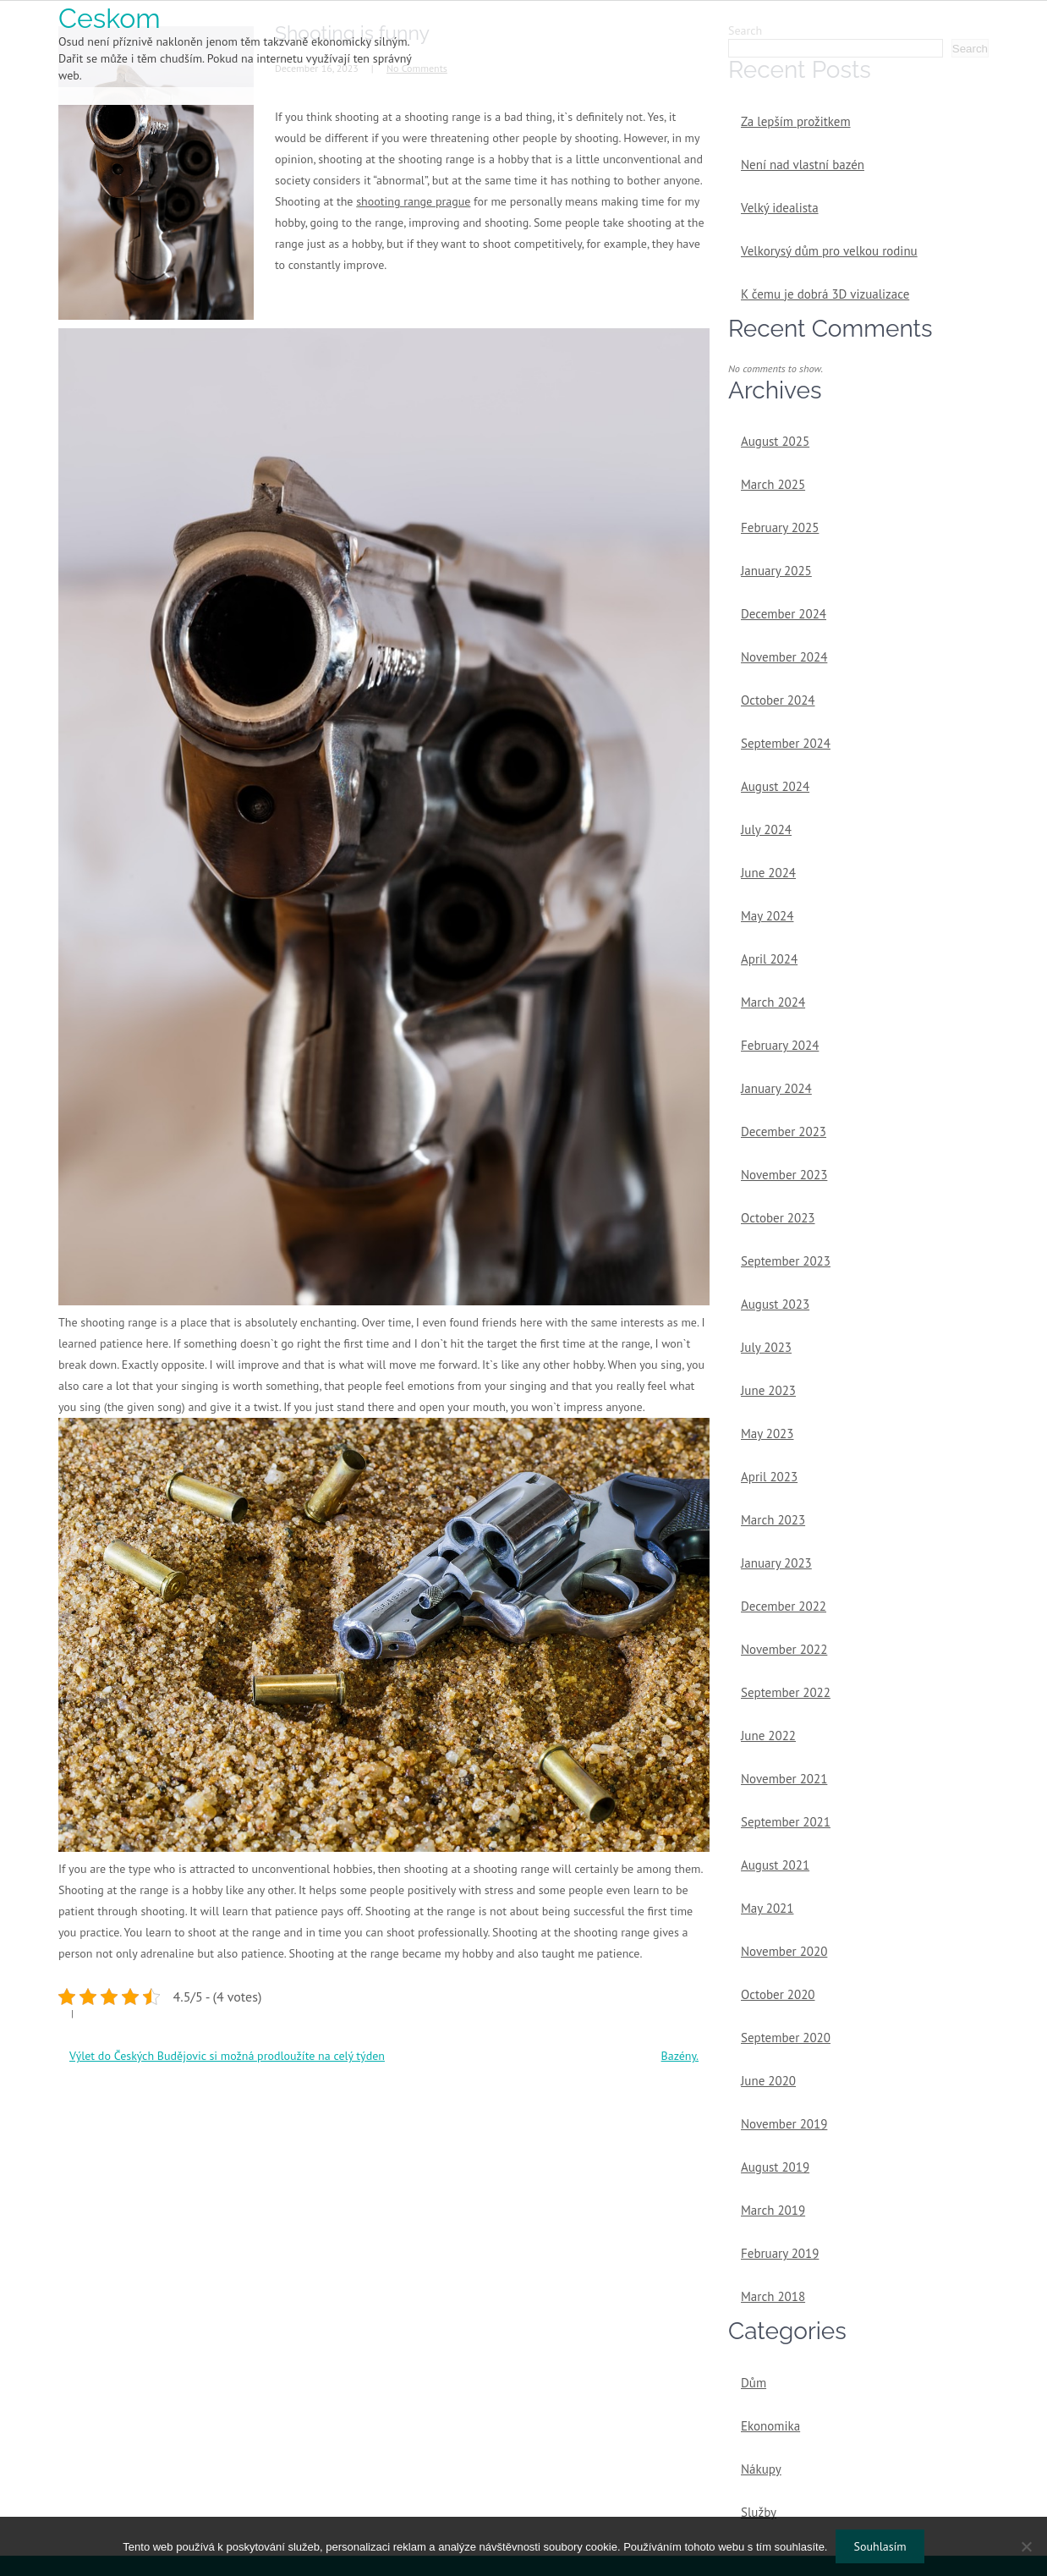  I want to click on January 2024, so click(776, 1088).